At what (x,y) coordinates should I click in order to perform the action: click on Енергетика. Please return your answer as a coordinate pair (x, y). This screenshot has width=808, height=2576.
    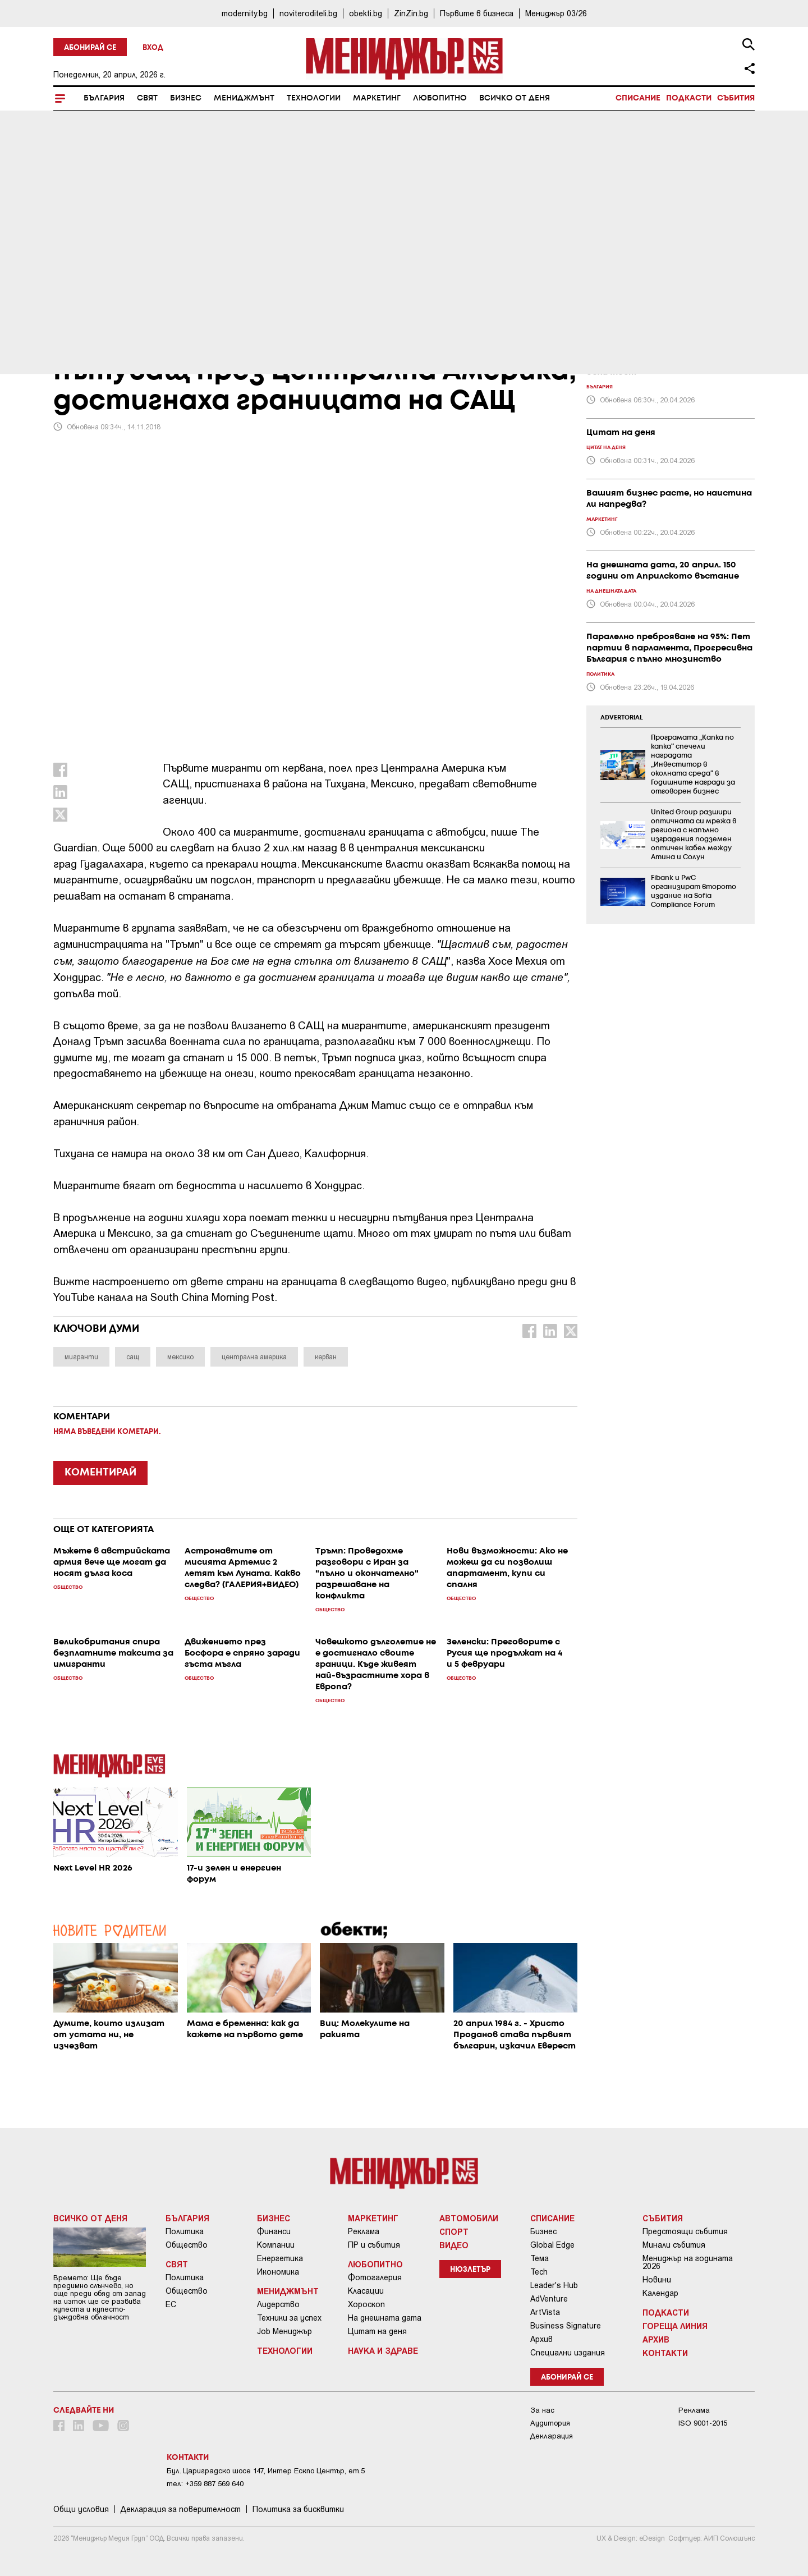
    Looking at the image, I should click on (280, 2258).